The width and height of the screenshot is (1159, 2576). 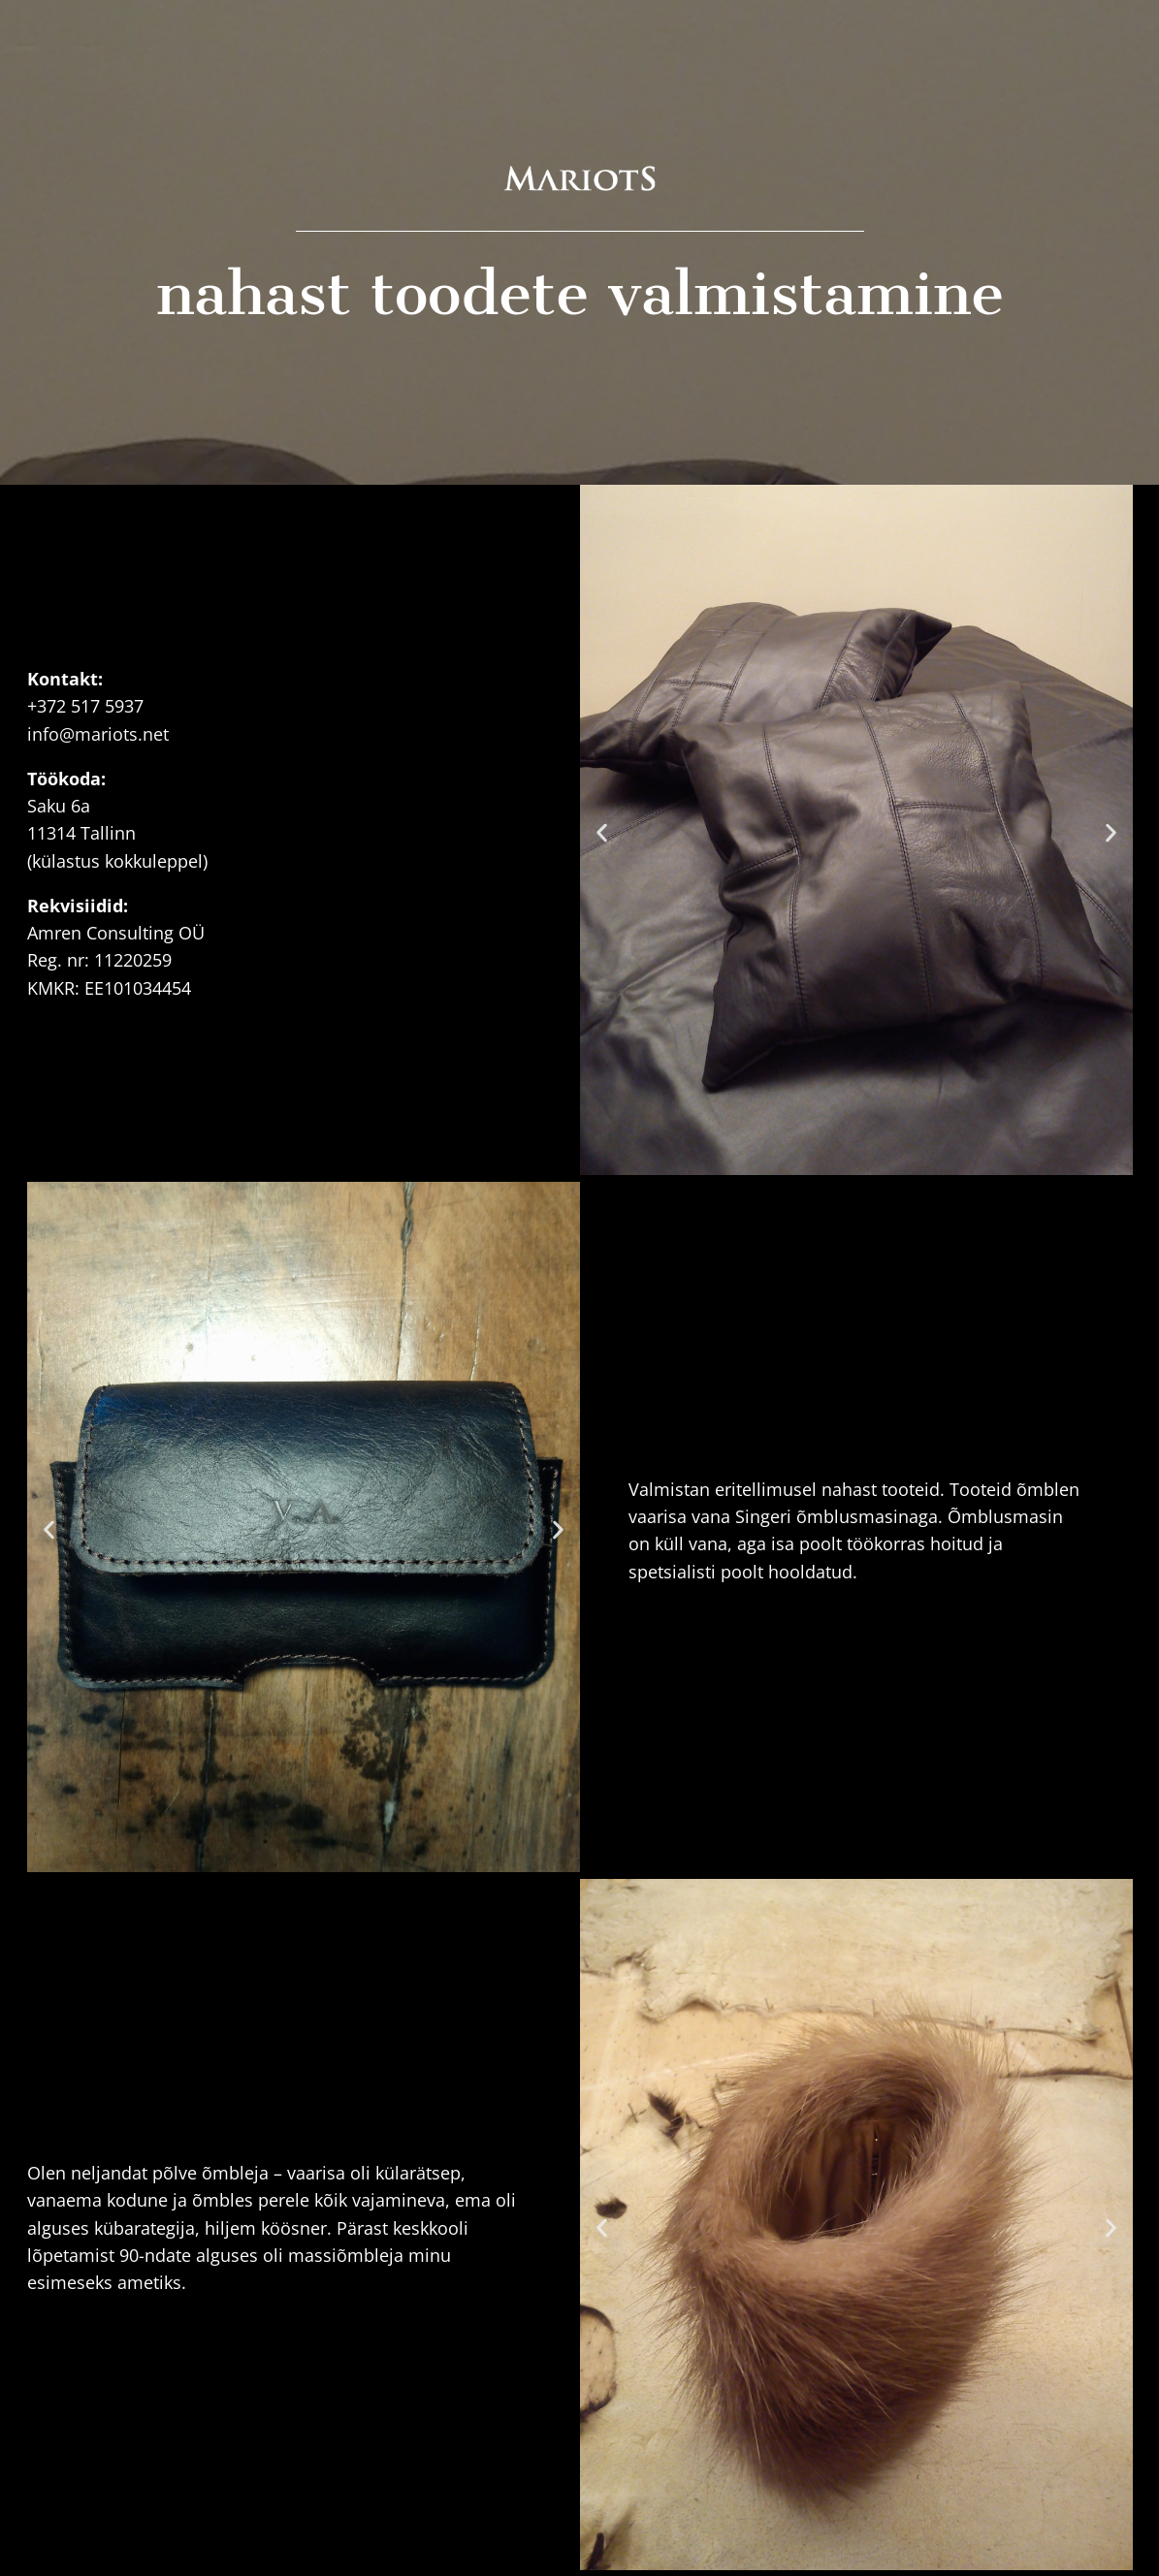 What do you see at coordinates (98, 734) in the screenshot?
I see `info@mariots.net` at bounding box center [98, 734].